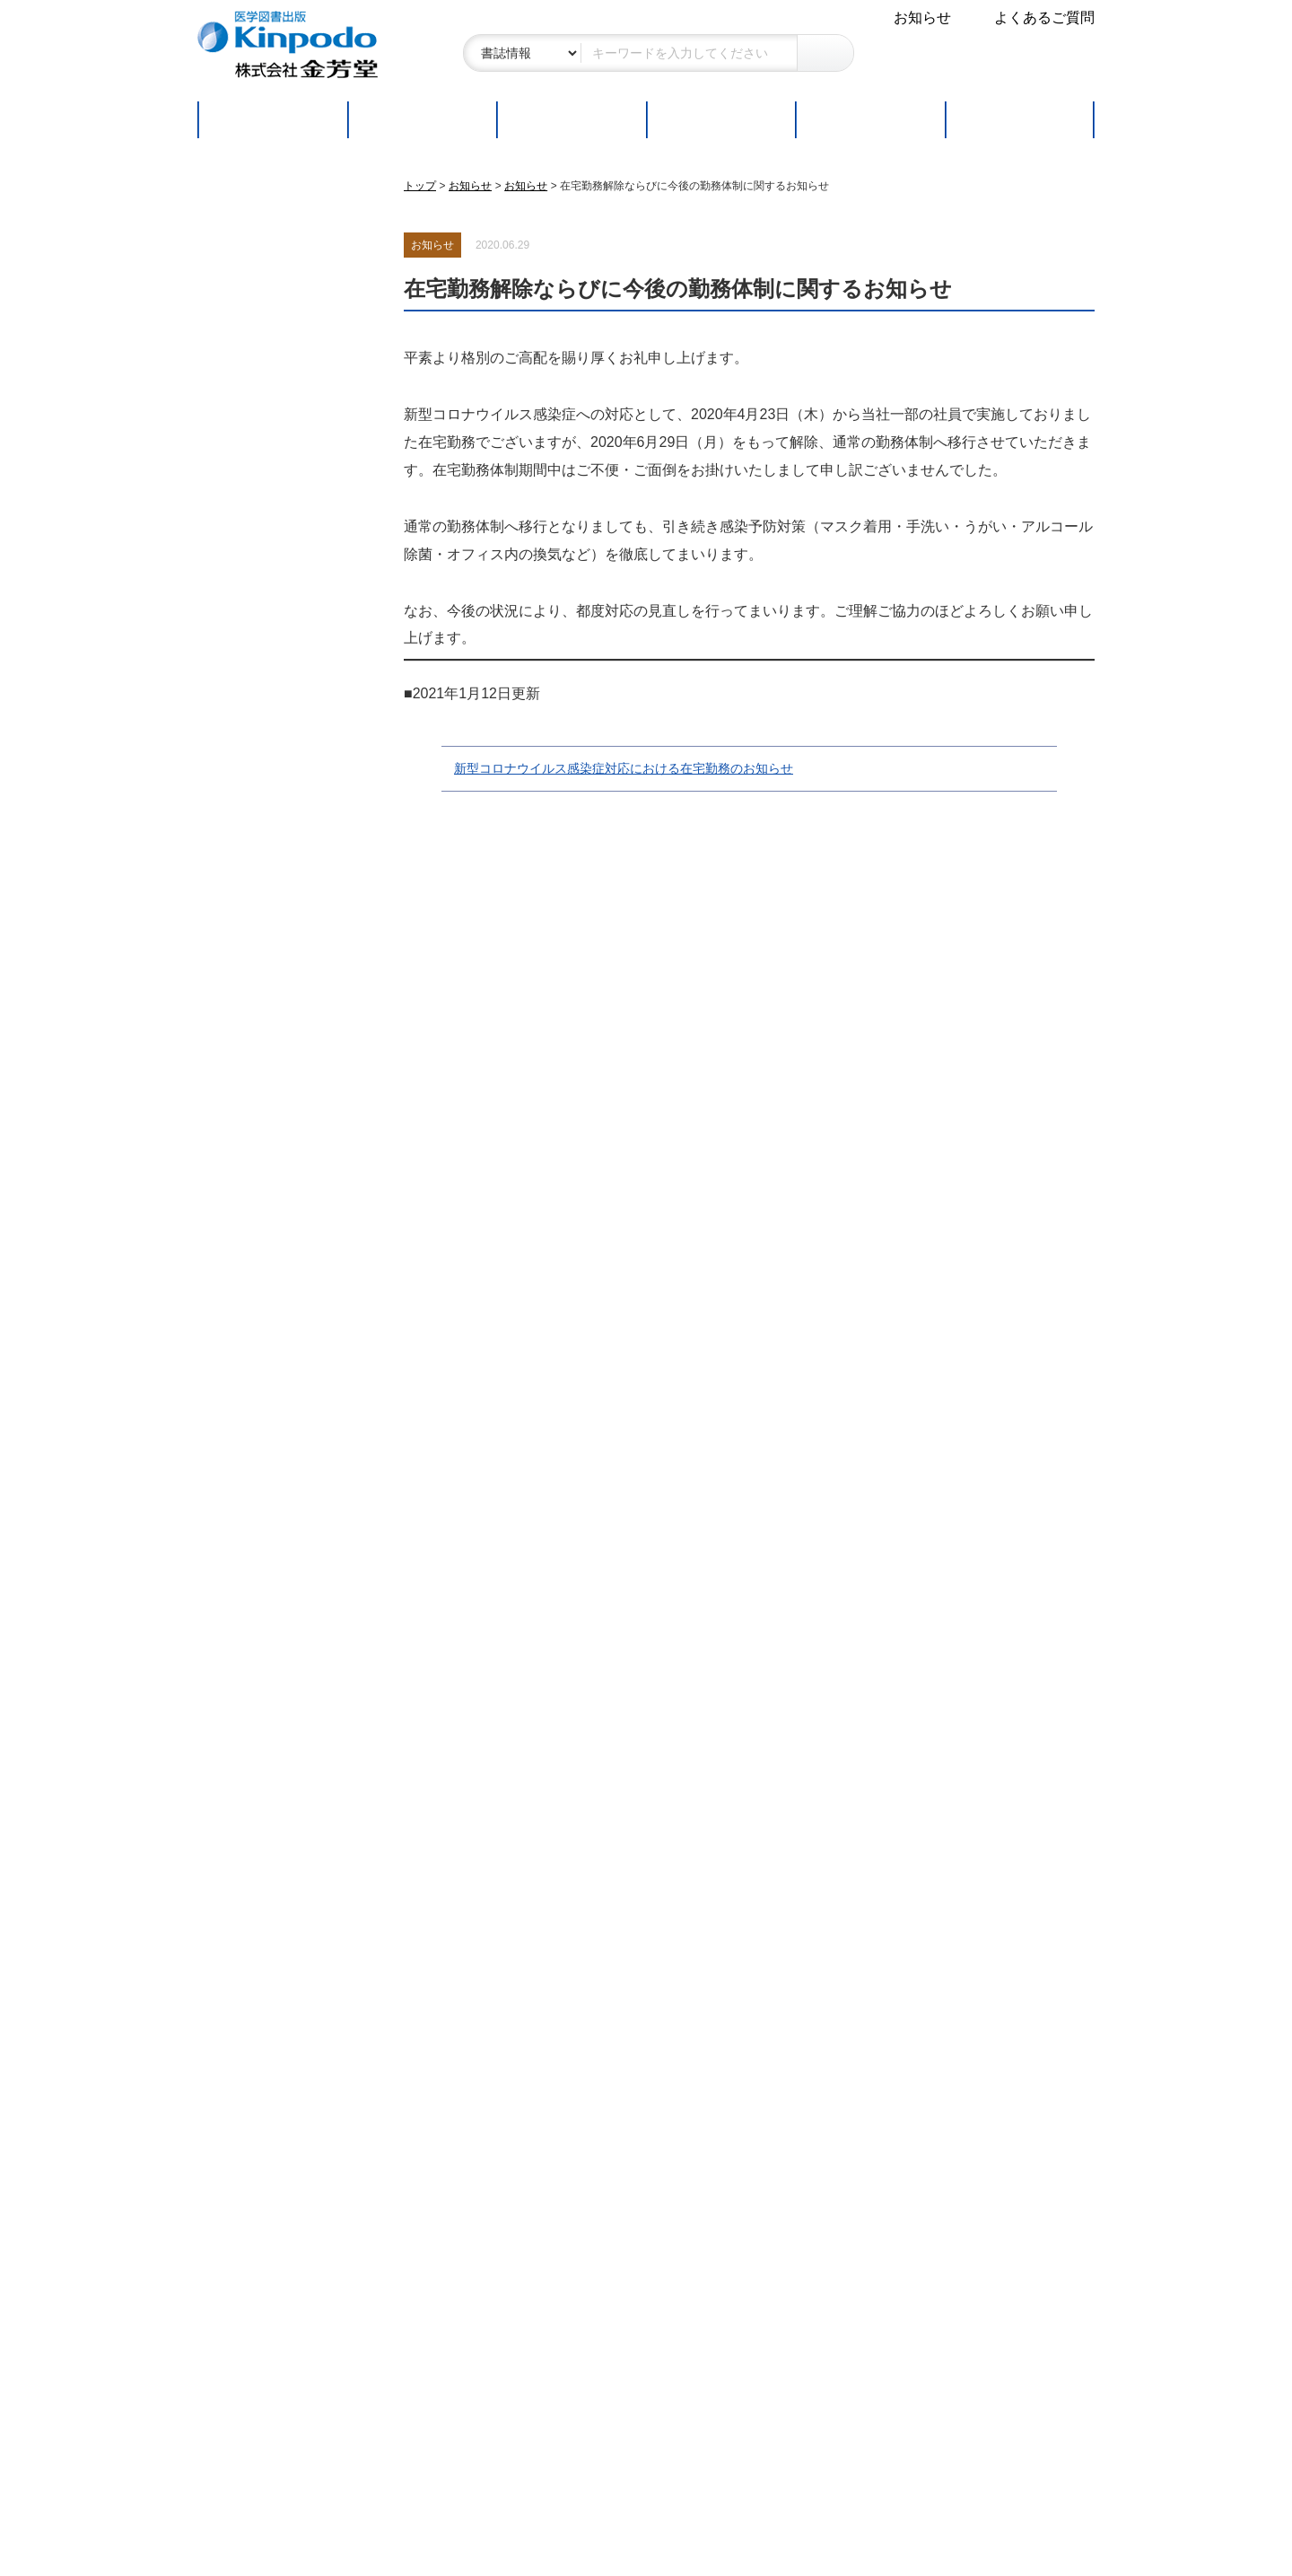  I want to click on 基礎医学, so click(241, 242).